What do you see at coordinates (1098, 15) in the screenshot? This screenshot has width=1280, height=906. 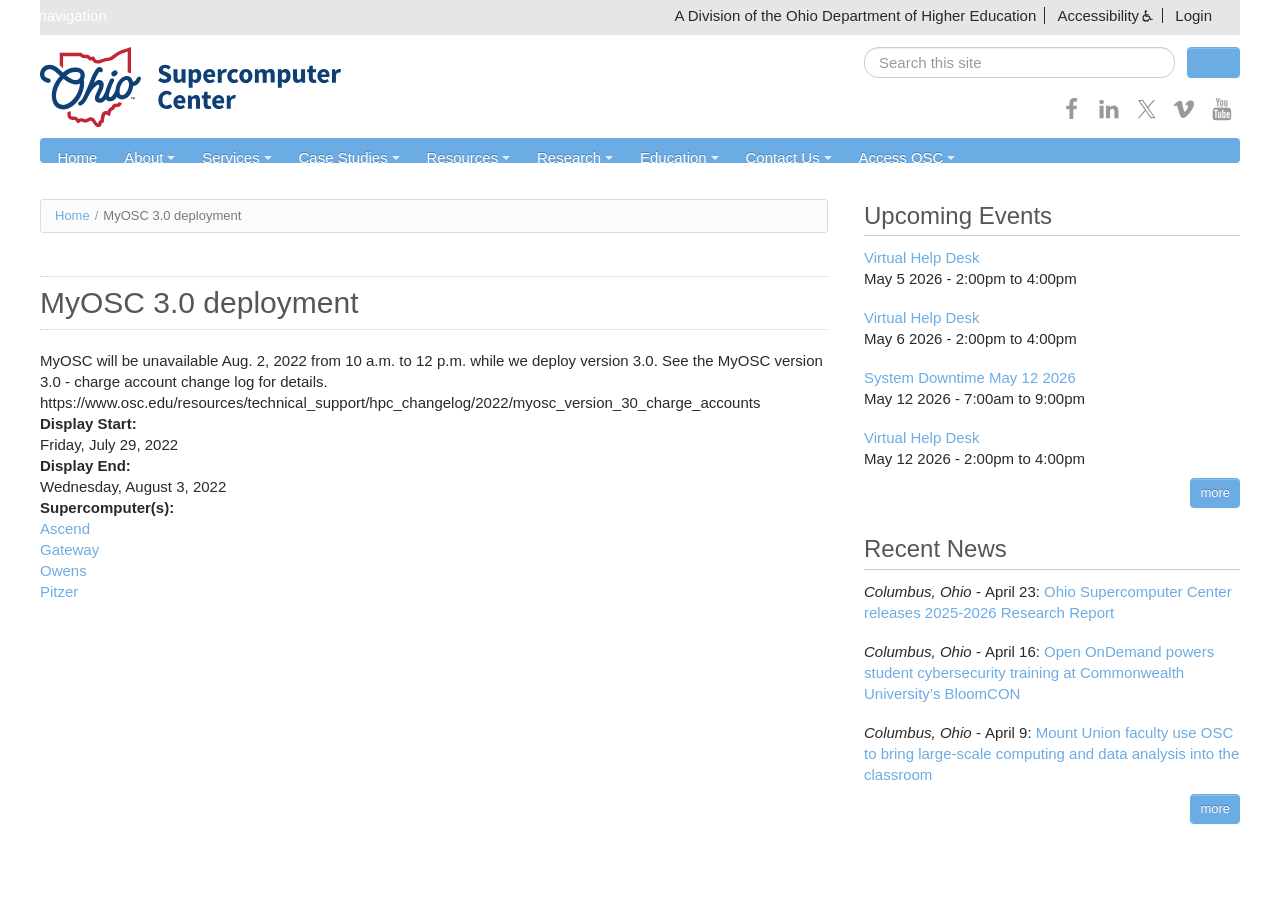 I see `Accessibility` at bounding box center [1098, 15].